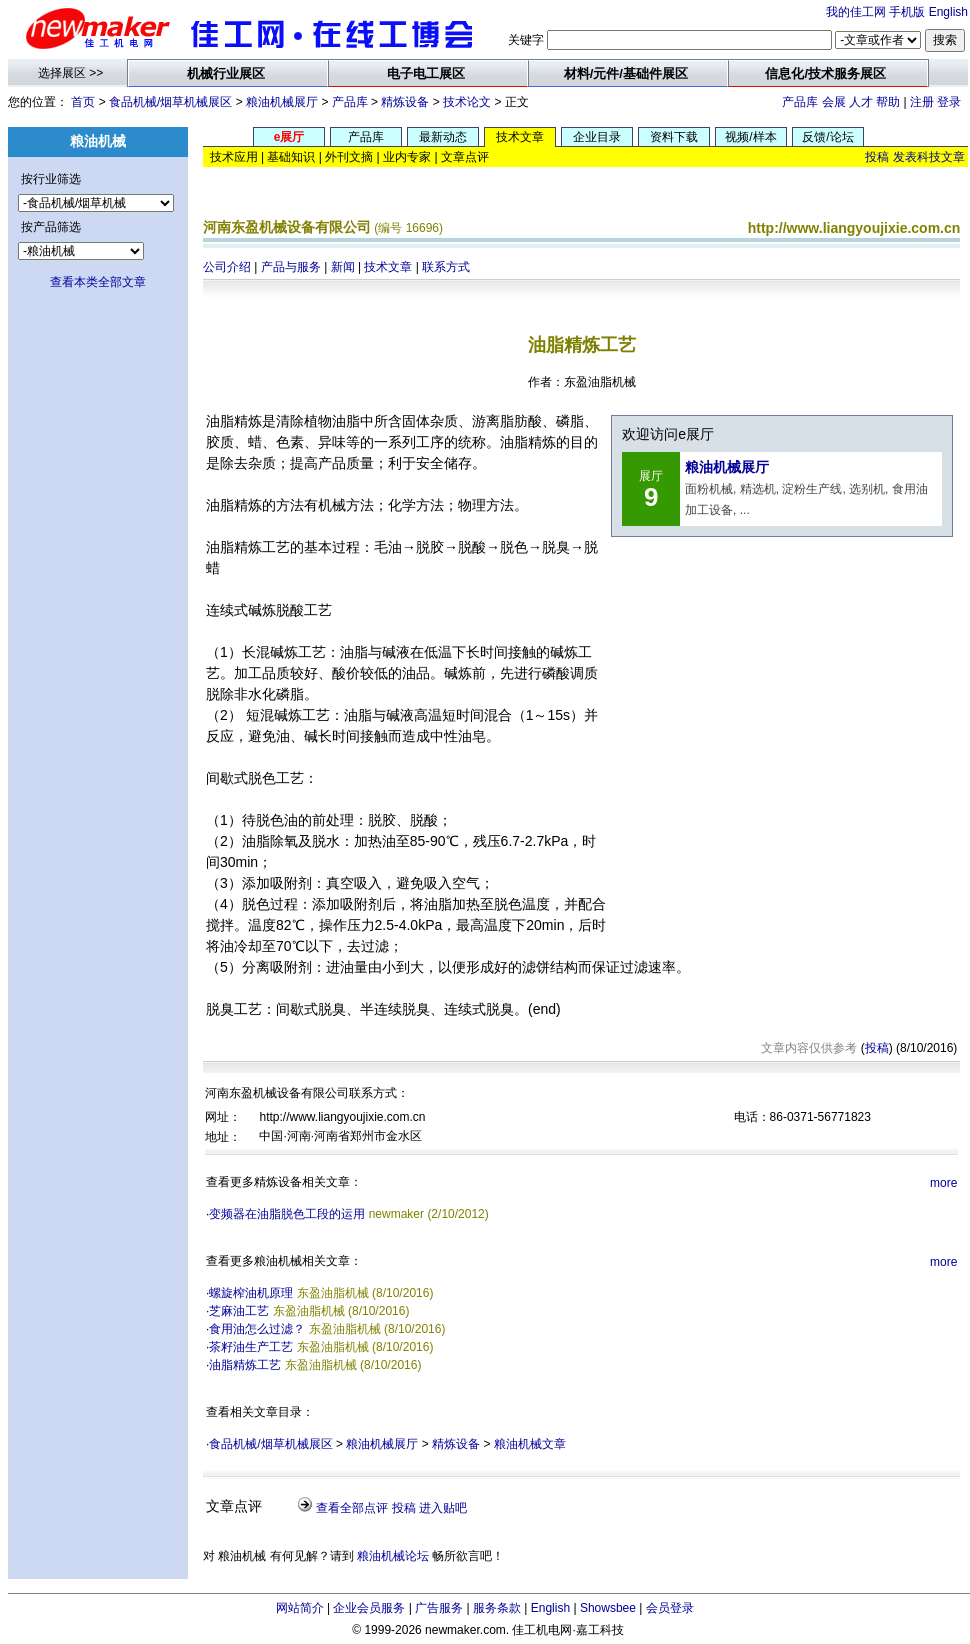 Image resolution: width=970 pixels, height=1644 pixels. Describe the element at coordinates (670, 1608) in the screenshot. I see `会员登录` at that location.